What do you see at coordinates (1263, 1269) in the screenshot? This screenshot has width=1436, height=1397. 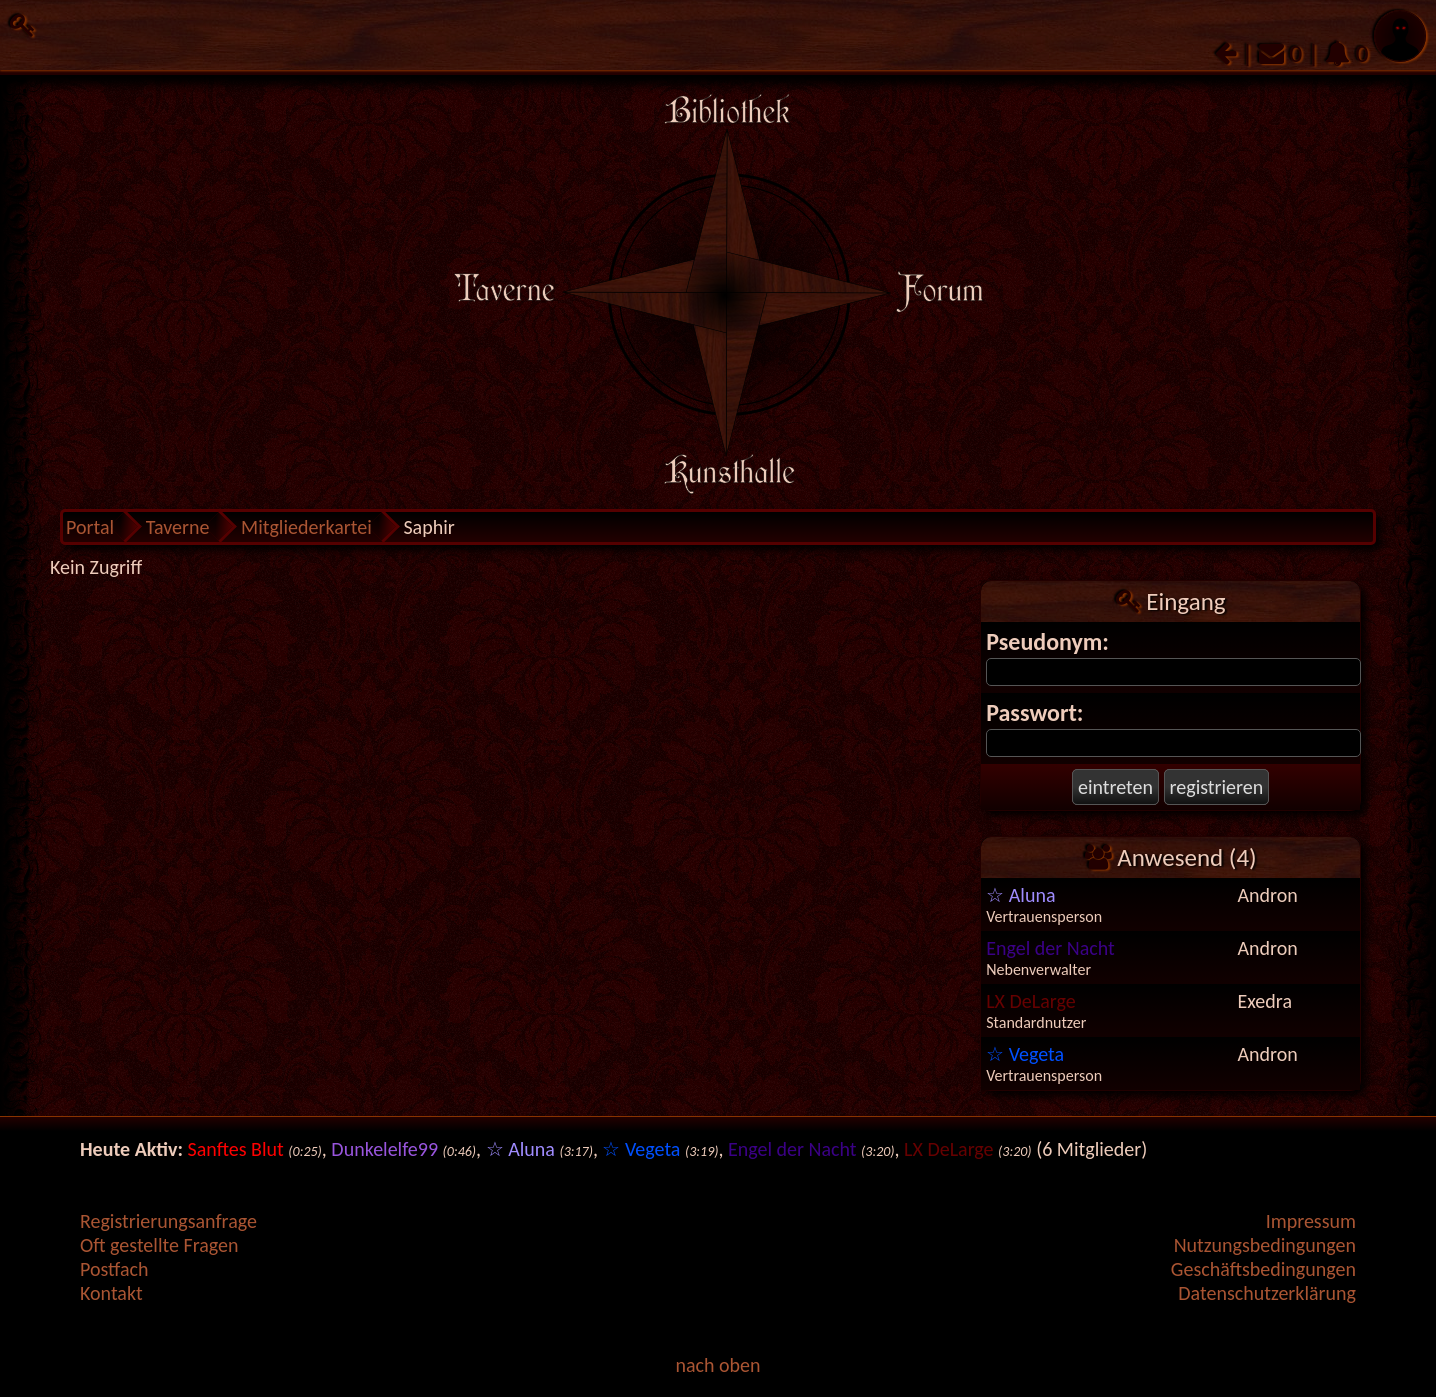 I see `Geschäftsbedingungen` at bounding box center [1263, 1269].